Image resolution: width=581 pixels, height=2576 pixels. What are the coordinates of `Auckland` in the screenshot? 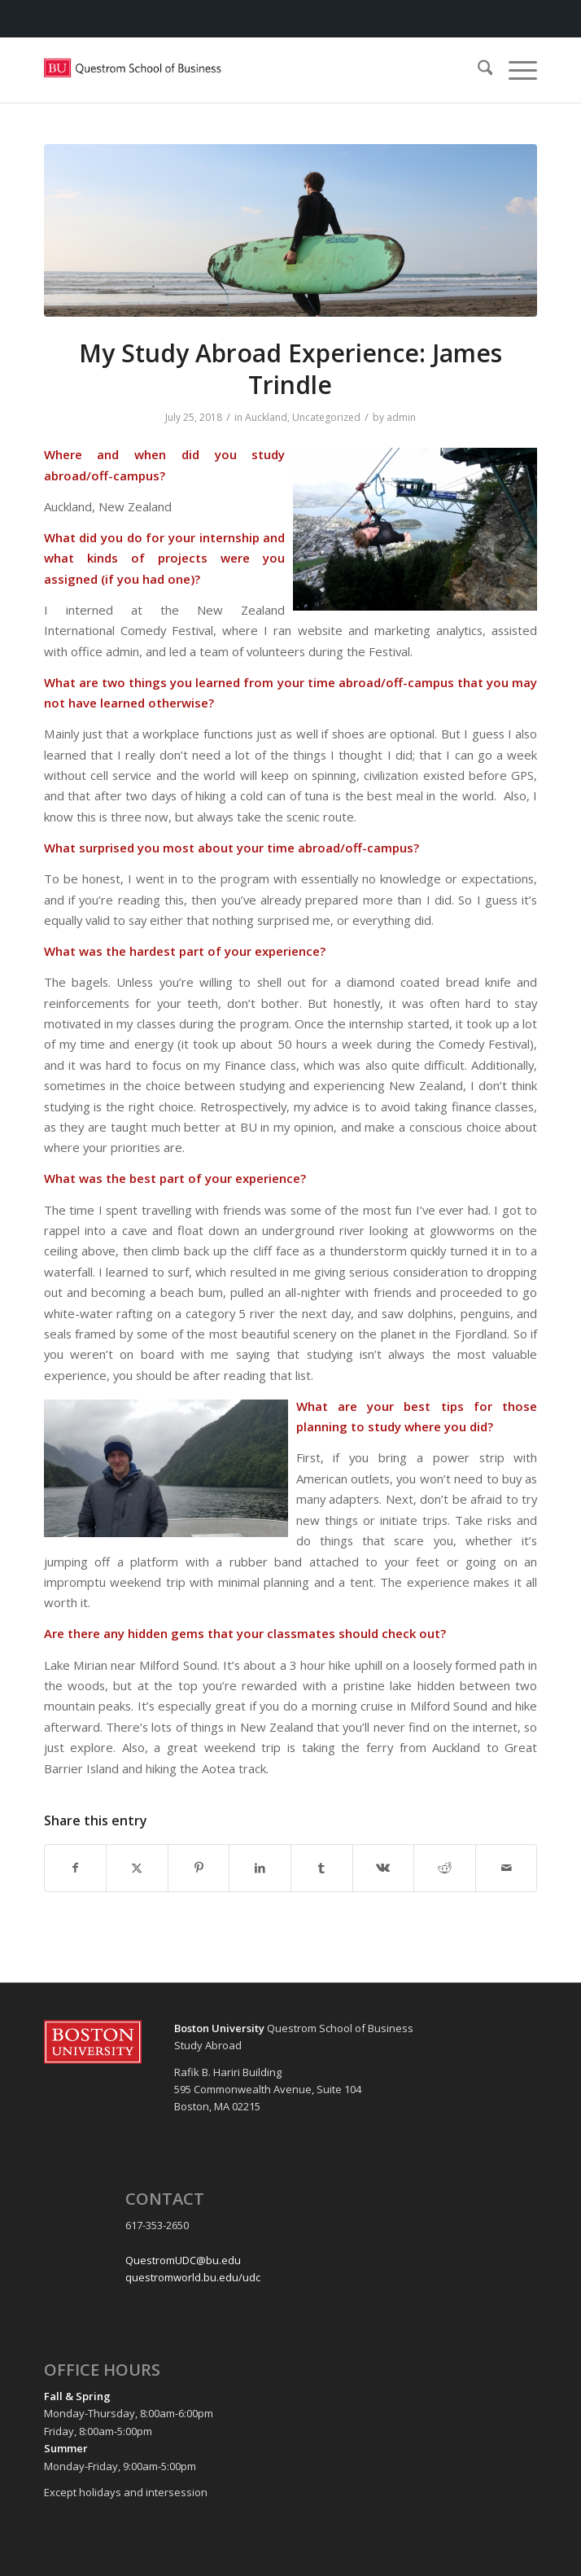 It's located at (266, 417).